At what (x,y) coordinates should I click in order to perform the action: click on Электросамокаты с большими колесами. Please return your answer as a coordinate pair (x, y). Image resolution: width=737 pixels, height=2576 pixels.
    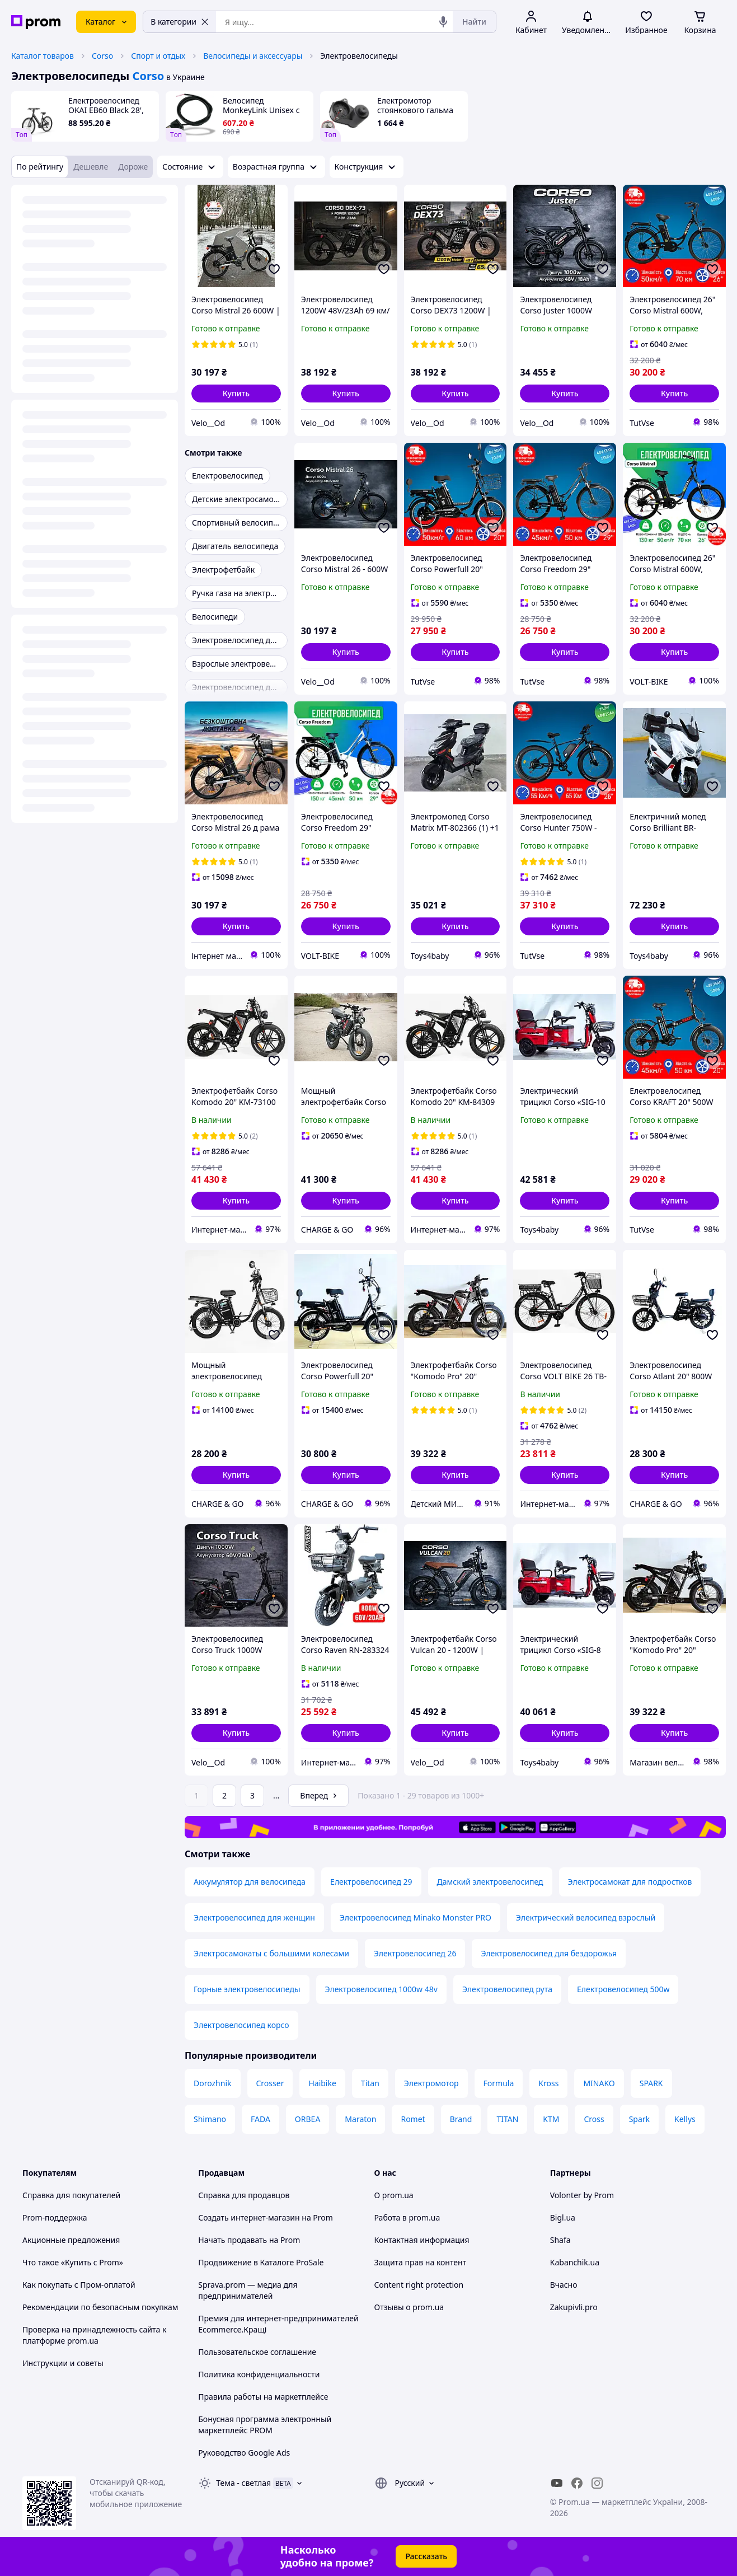
    Looking at the image, I should click on (271, 1953).